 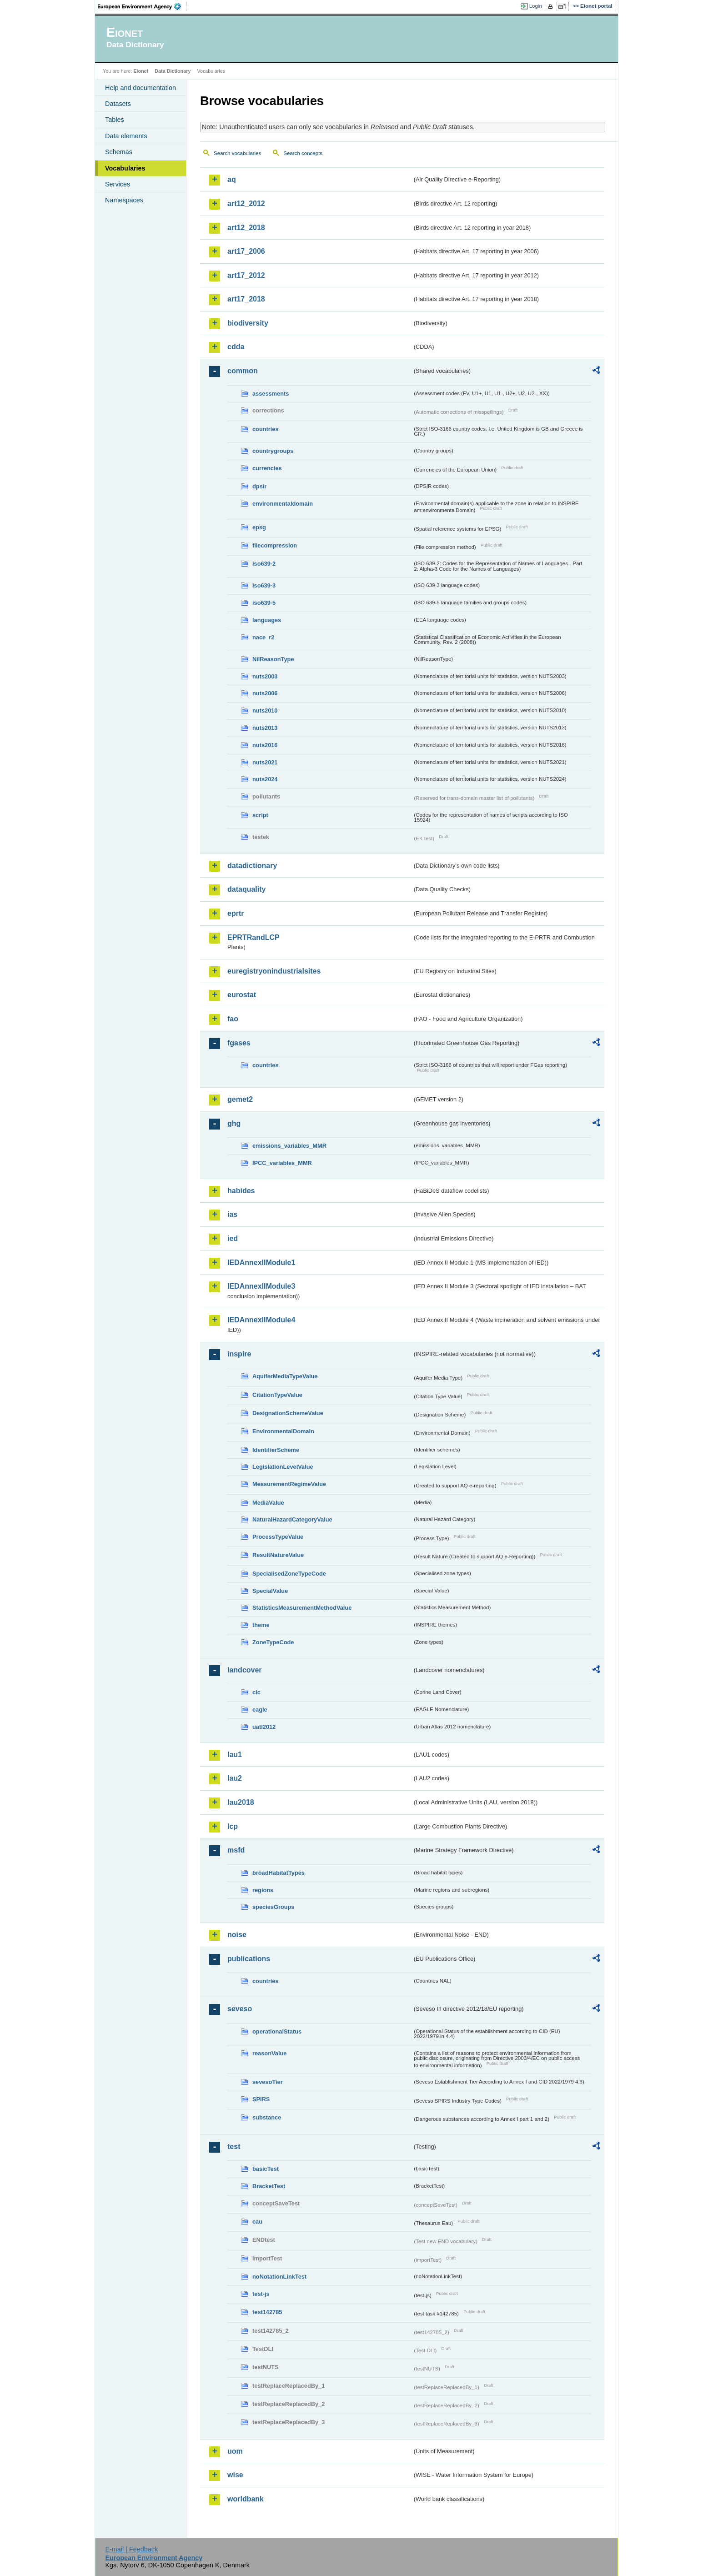 What do you see at coordinates (264, 762) in the screenshot?
I see `nuts2021` at bounding box center [264, 762].